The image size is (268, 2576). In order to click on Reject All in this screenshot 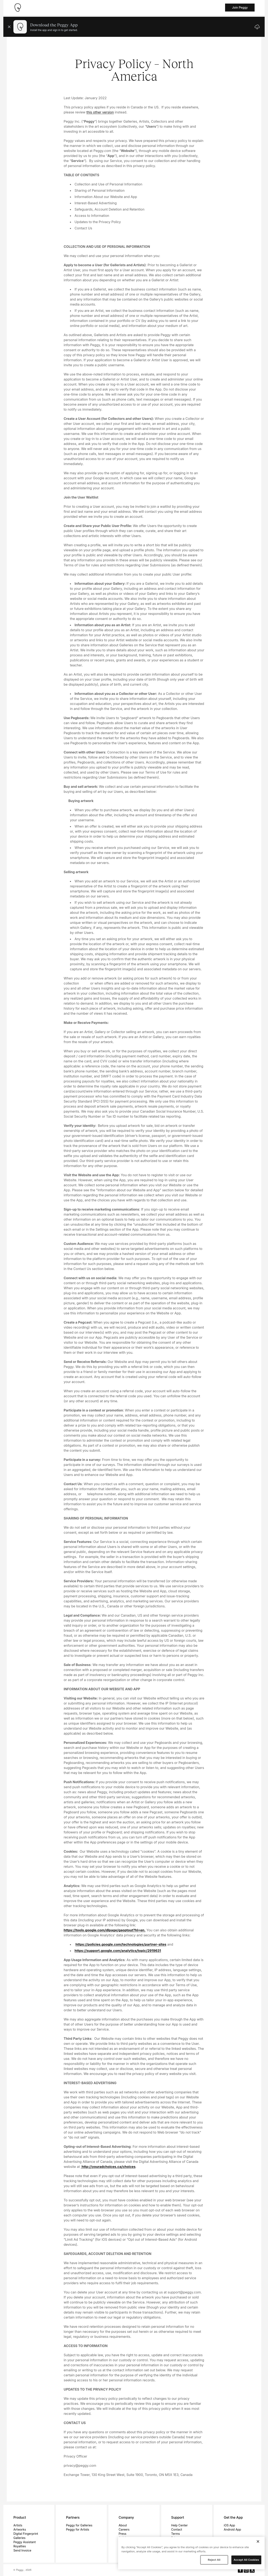, I will do `click(214, 2559)`.